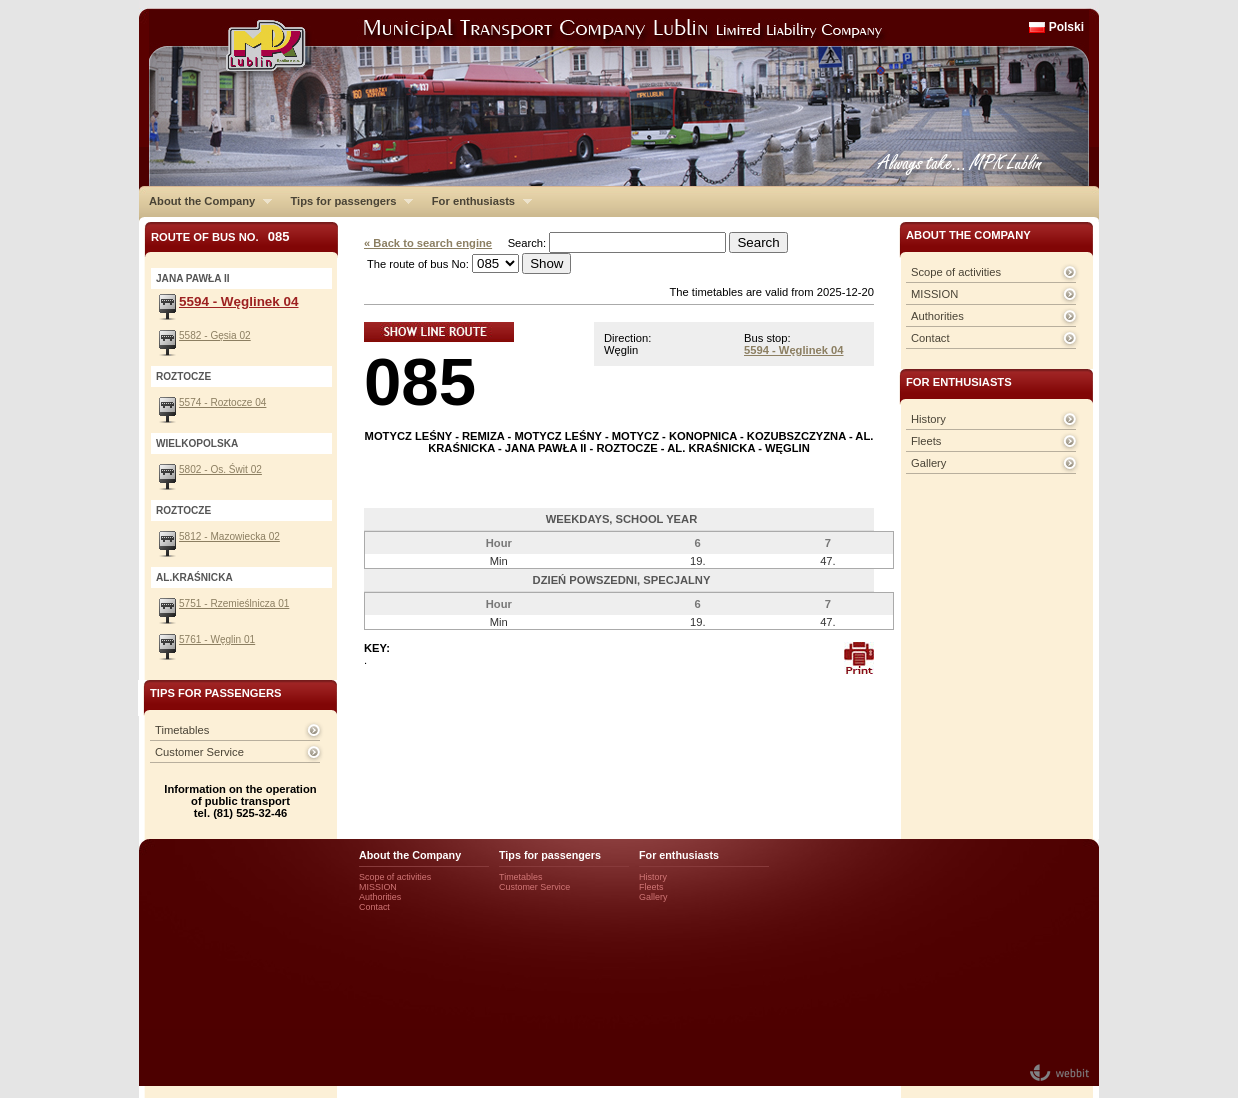  What do you see at coordinates (930, 338) in the screenshot?
I see `Contact` at bounding box center [930, 338].